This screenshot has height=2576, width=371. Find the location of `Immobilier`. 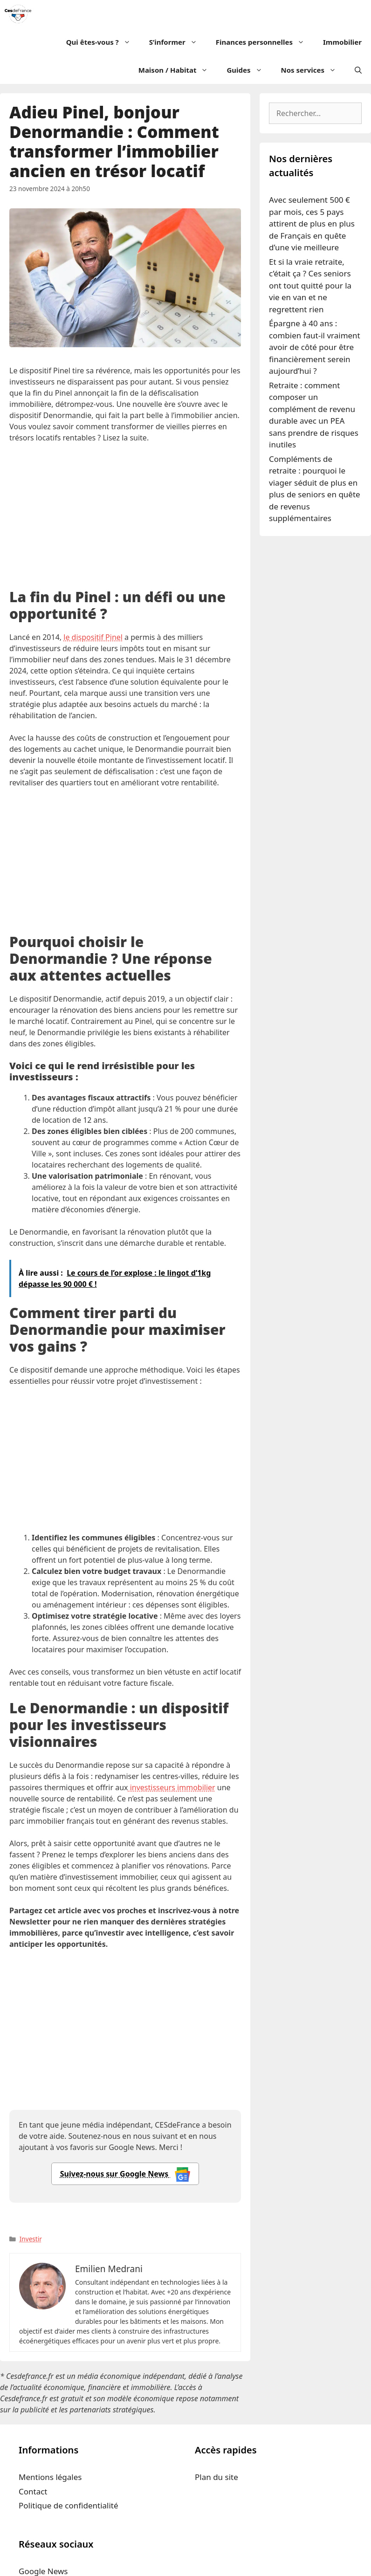

Immobilier is located at coordinates (342, 42).